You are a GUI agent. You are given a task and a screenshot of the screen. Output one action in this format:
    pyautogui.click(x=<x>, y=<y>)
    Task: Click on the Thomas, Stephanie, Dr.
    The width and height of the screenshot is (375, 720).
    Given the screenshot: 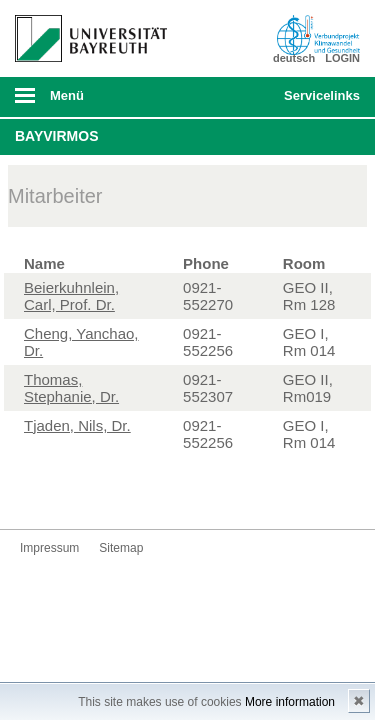 What is the action you would take?
    pyautogui.click(x=71, y=388)
    